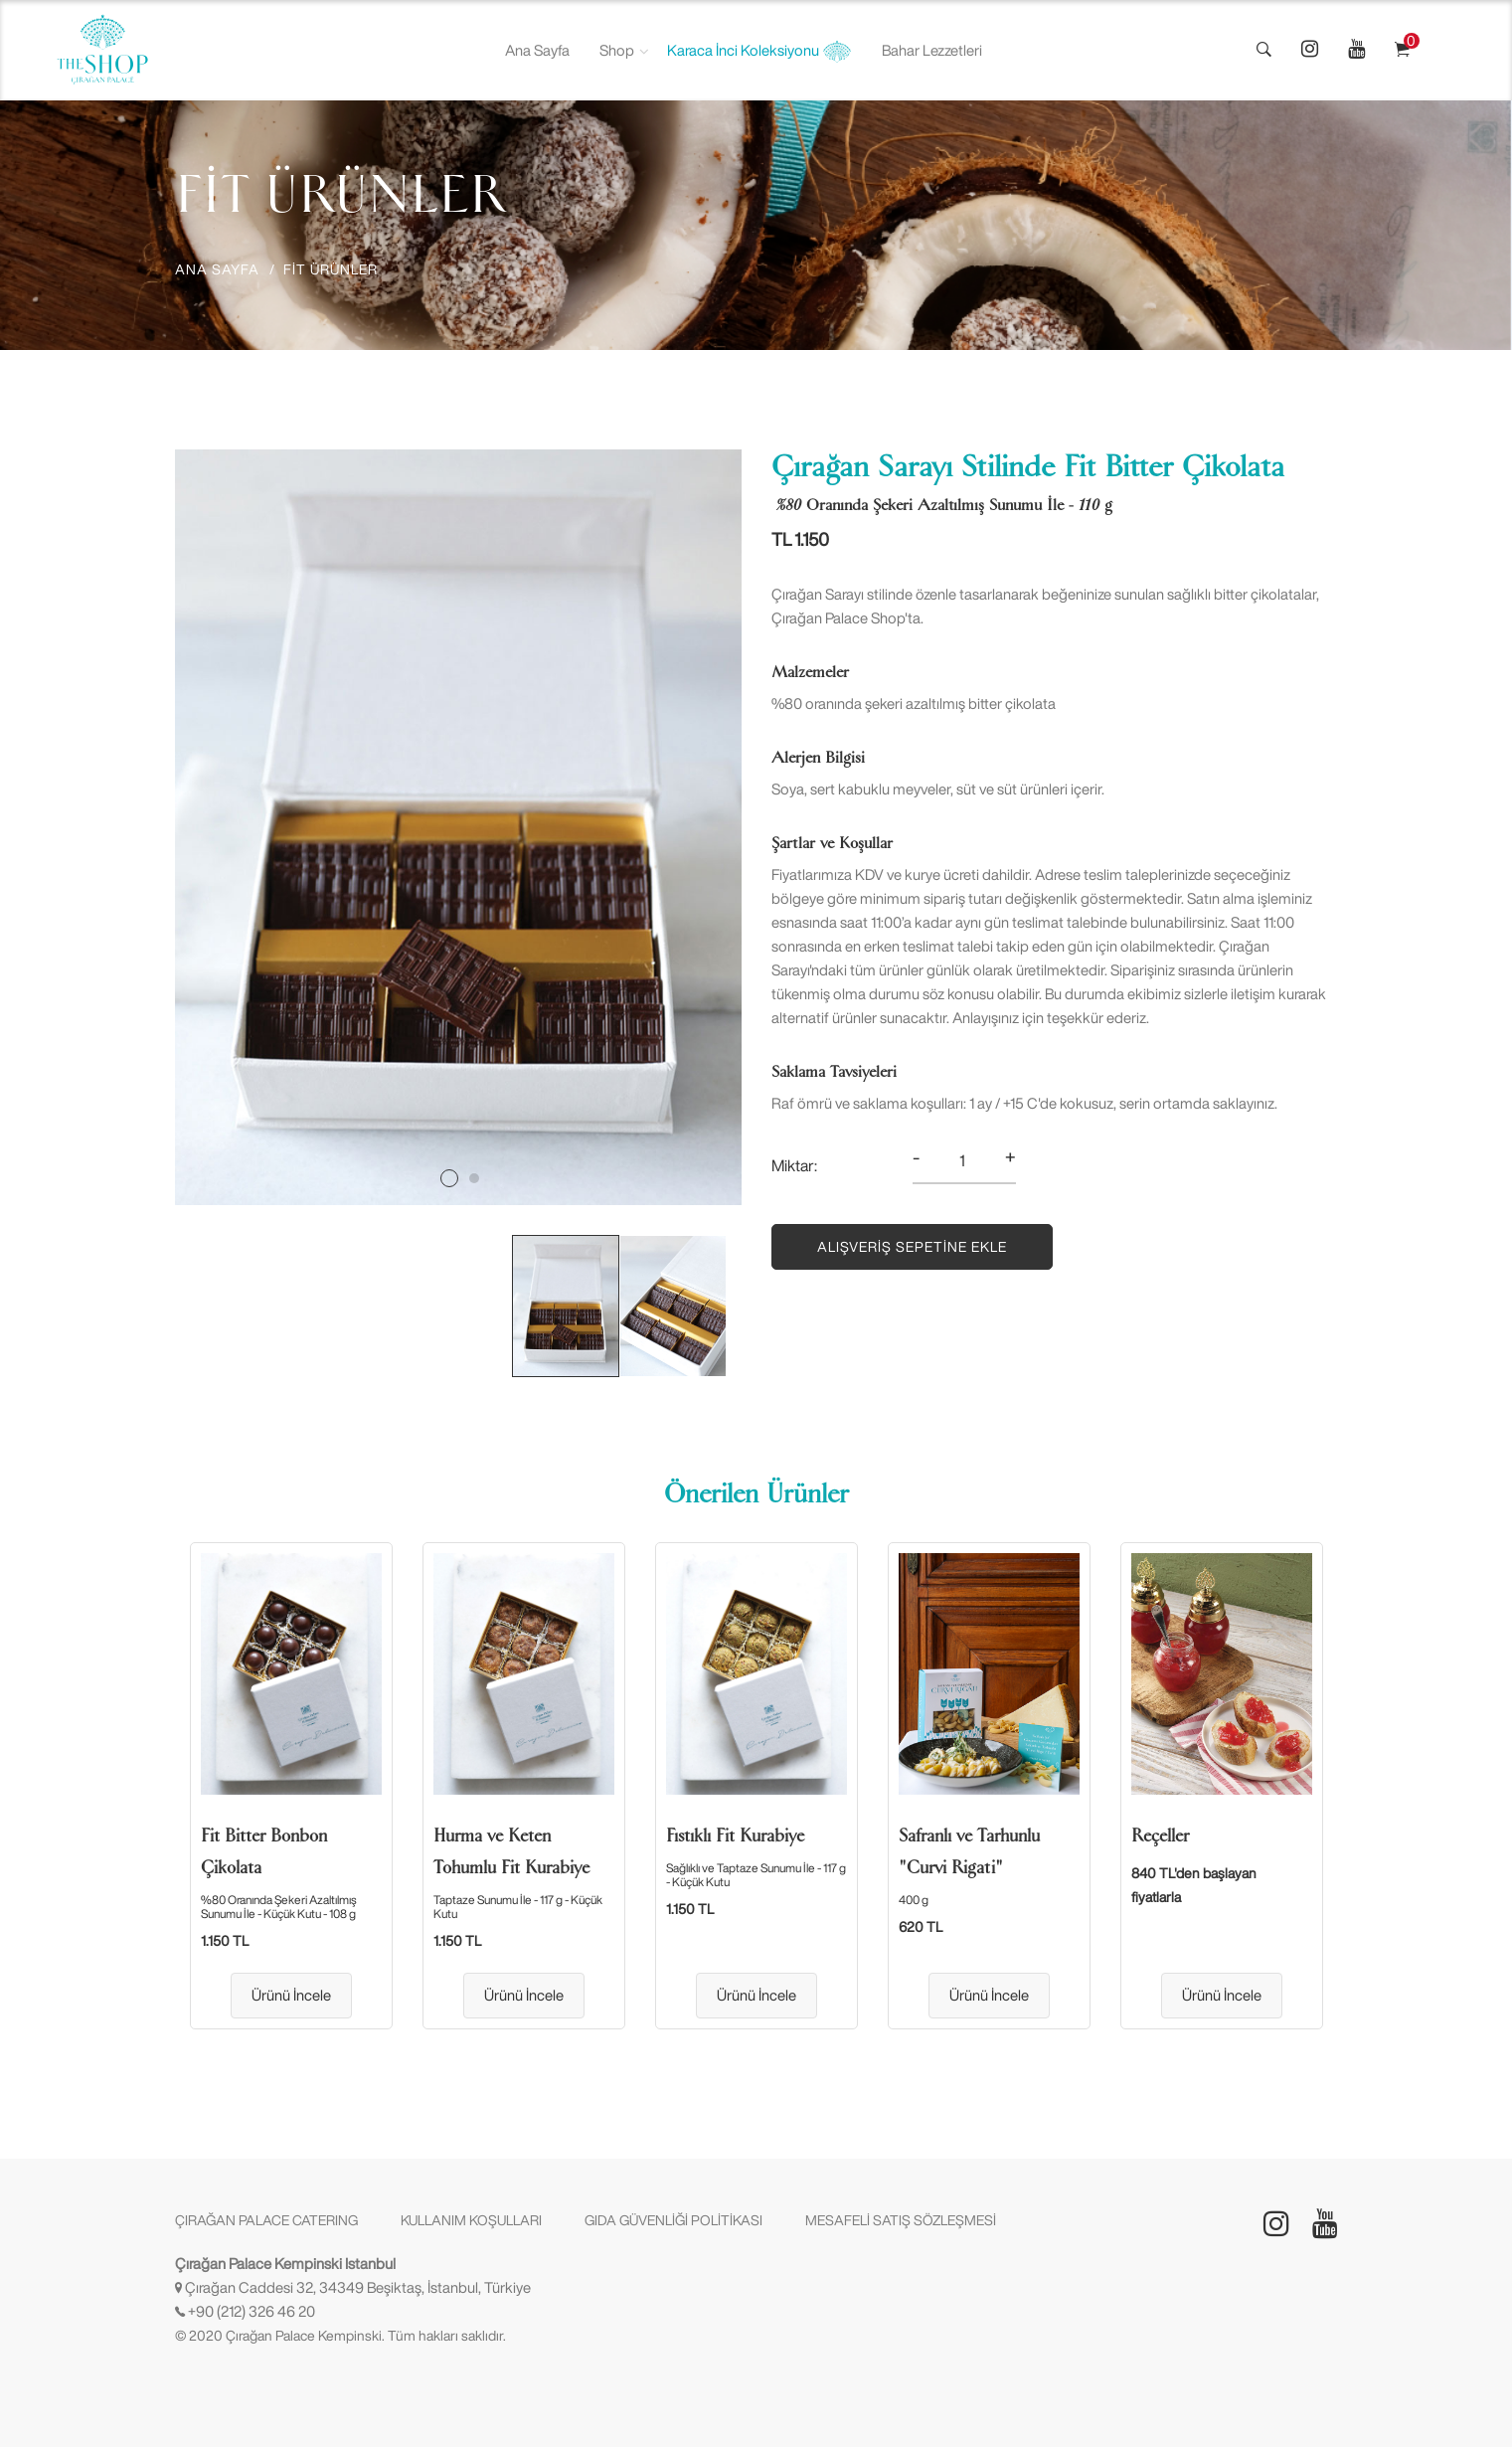  What do you see at coordinates (251, 2311) in the screenshot?
I see `+90 (212) 326 46 20` at bounding box center [251, 2311].